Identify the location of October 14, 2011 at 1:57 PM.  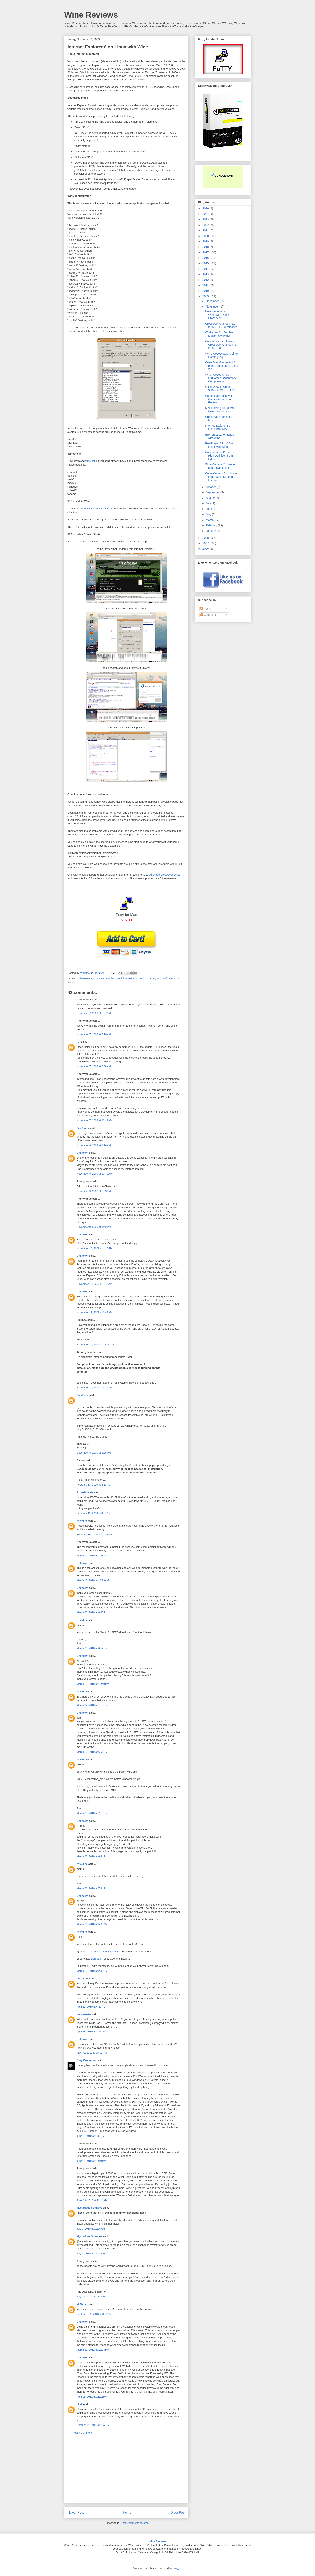
(93, 2424).